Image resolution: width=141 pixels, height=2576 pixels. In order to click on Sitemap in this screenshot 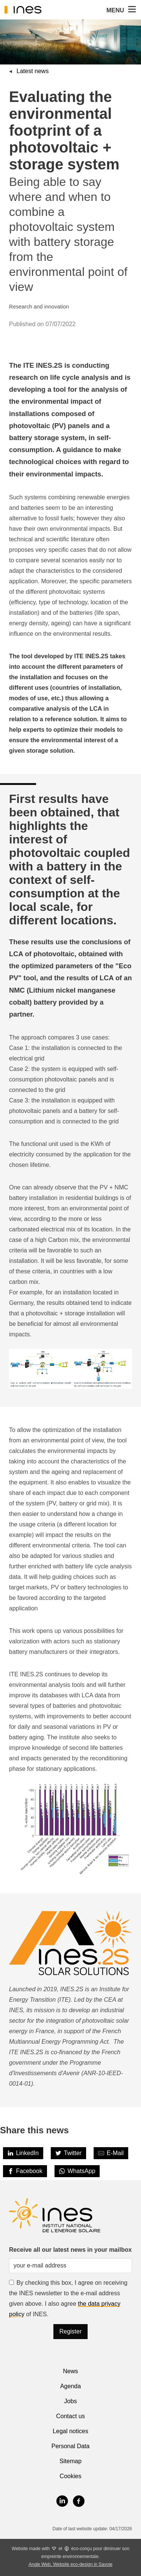, I will do `click(70, 2461)`.